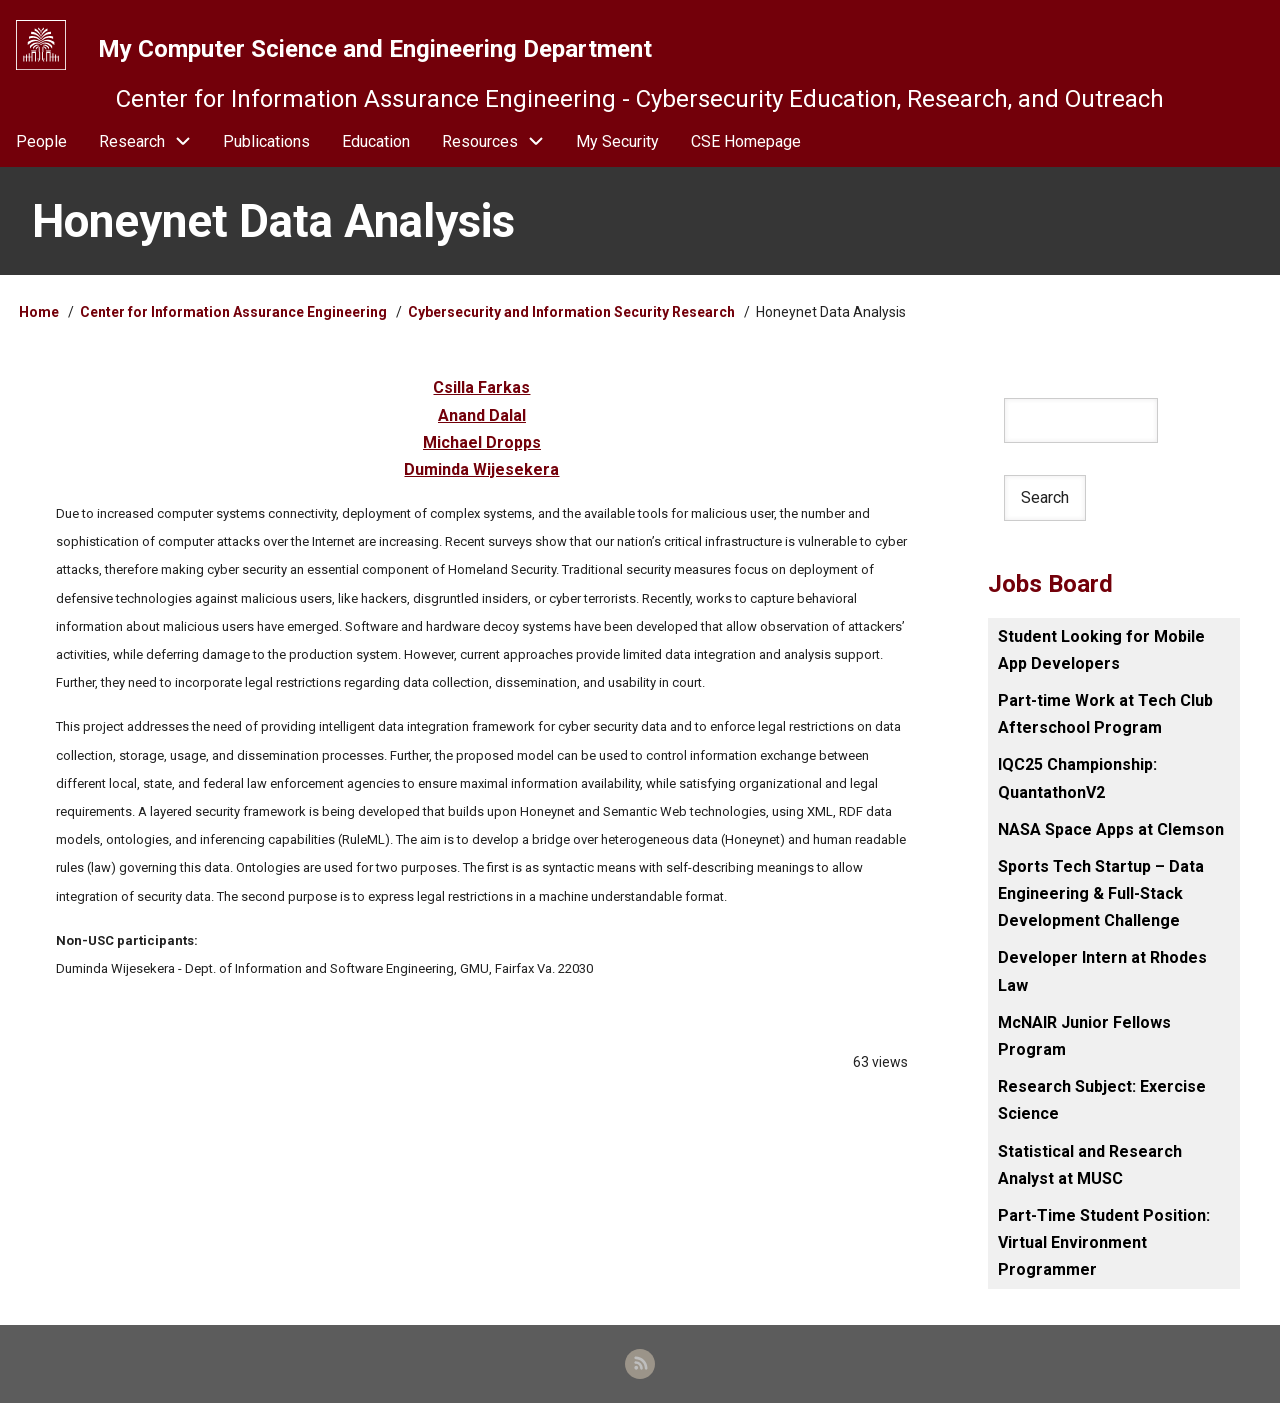 This screenshot has height=1403, width=1280. Describe the element at coordinates (617, 141) in the screenshot. I see `My Security [menuitem]` at that location.